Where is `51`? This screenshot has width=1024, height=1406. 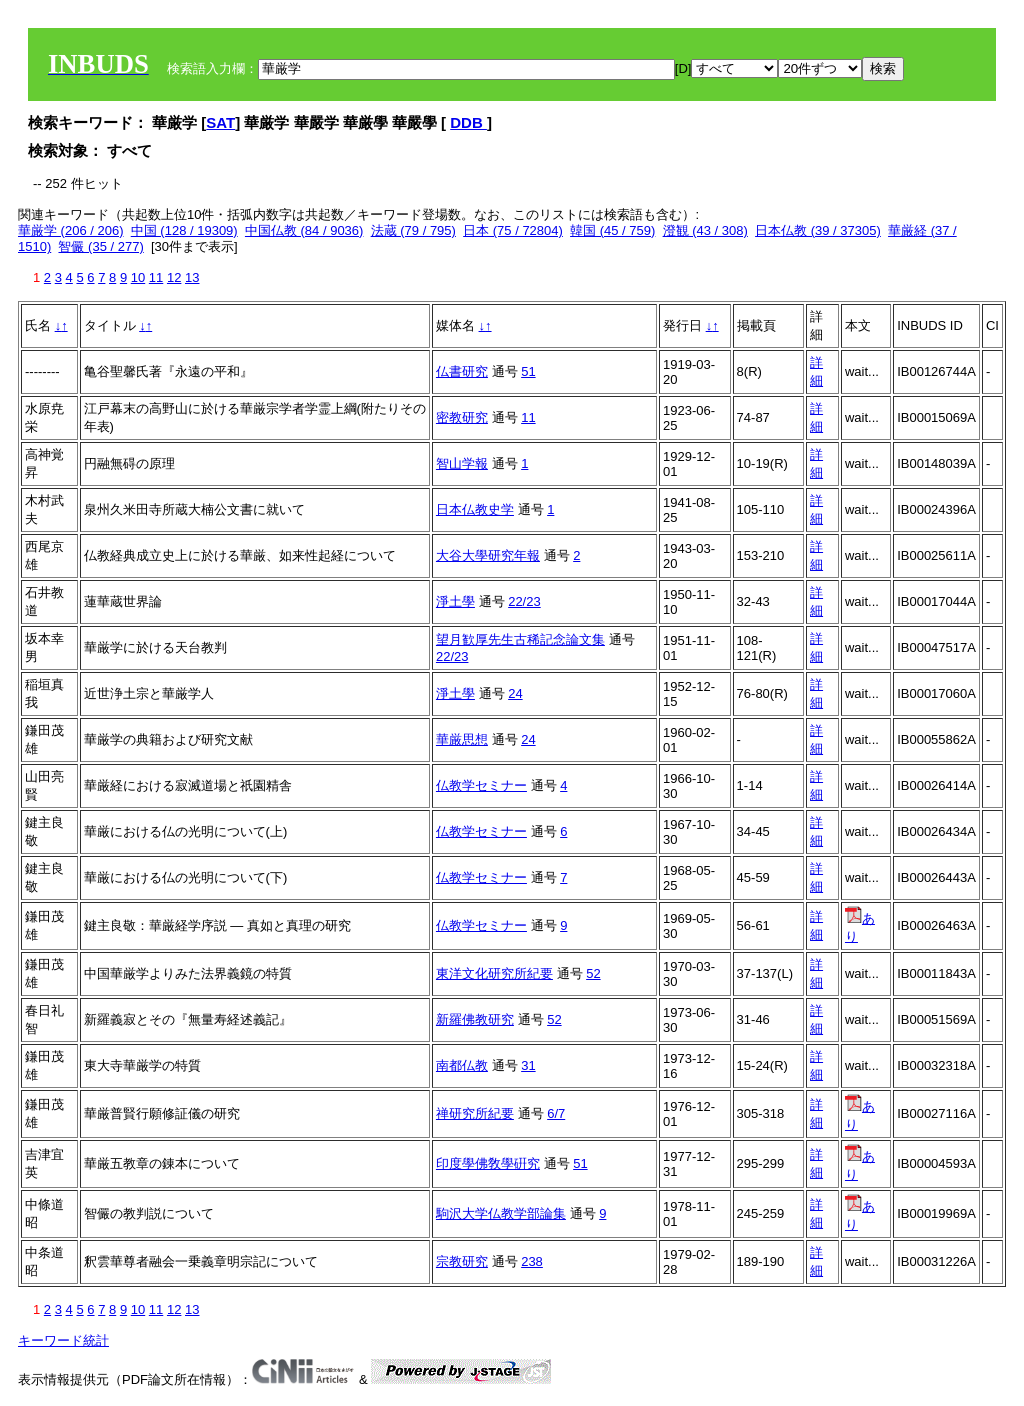
51 is located at coordinates (528, 371).